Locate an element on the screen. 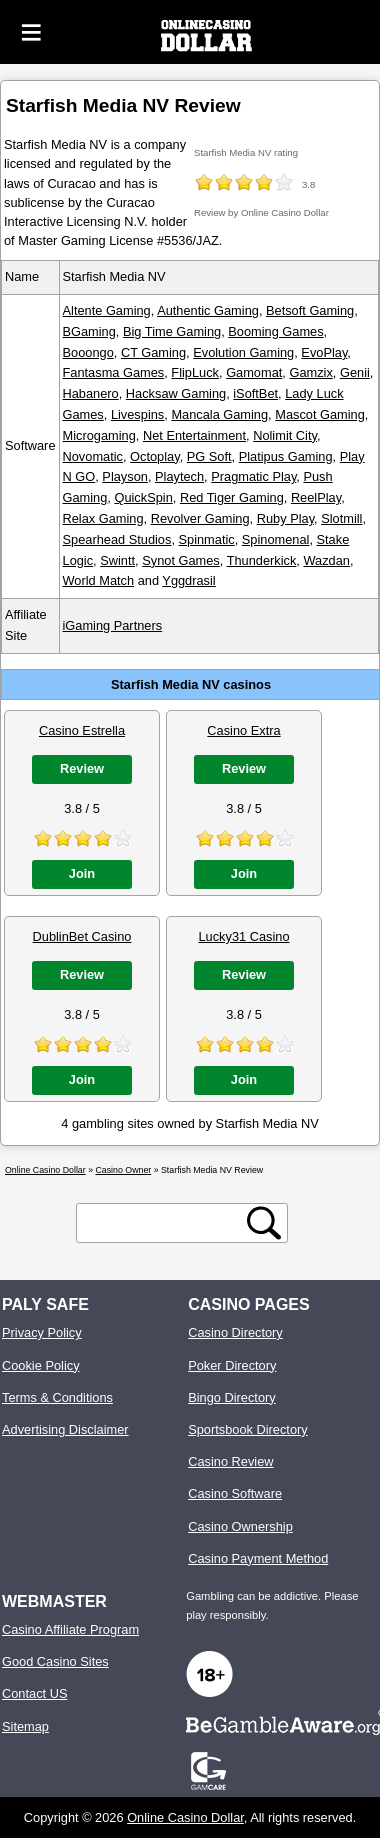  Bingo Directory is located at coordinates (231, 1397).